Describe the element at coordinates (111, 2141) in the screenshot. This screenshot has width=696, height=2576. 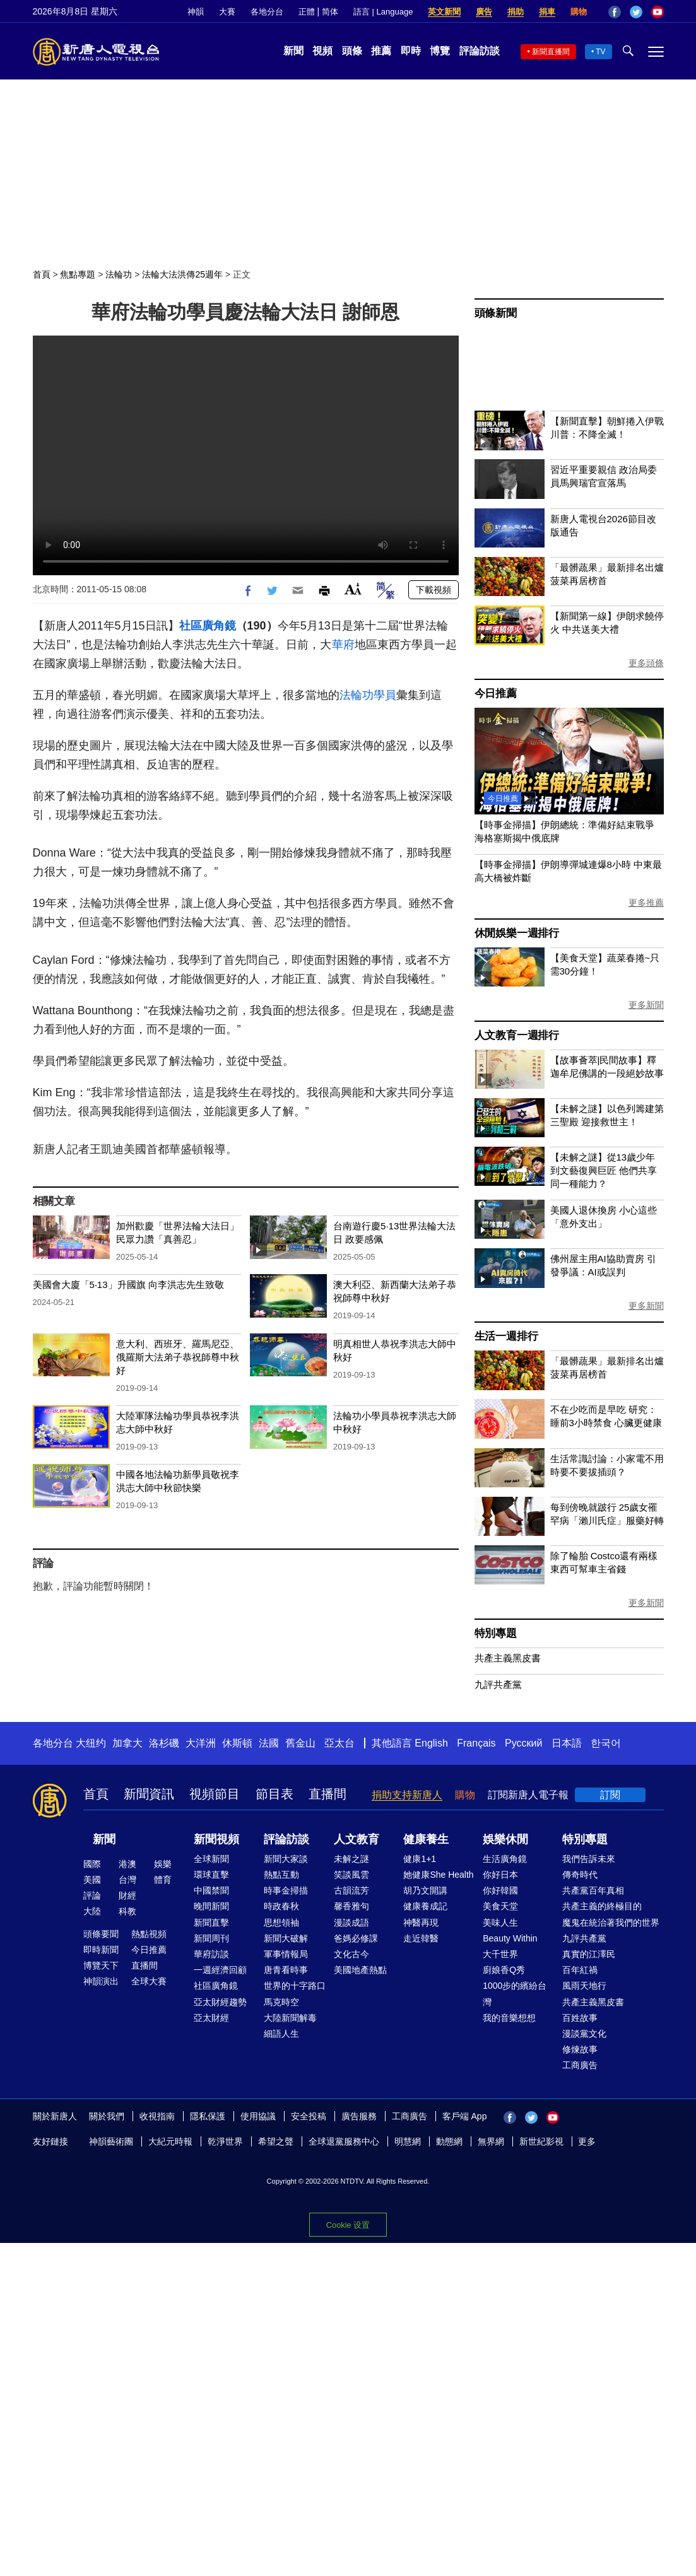
I see `神韻藝術團` at that location.